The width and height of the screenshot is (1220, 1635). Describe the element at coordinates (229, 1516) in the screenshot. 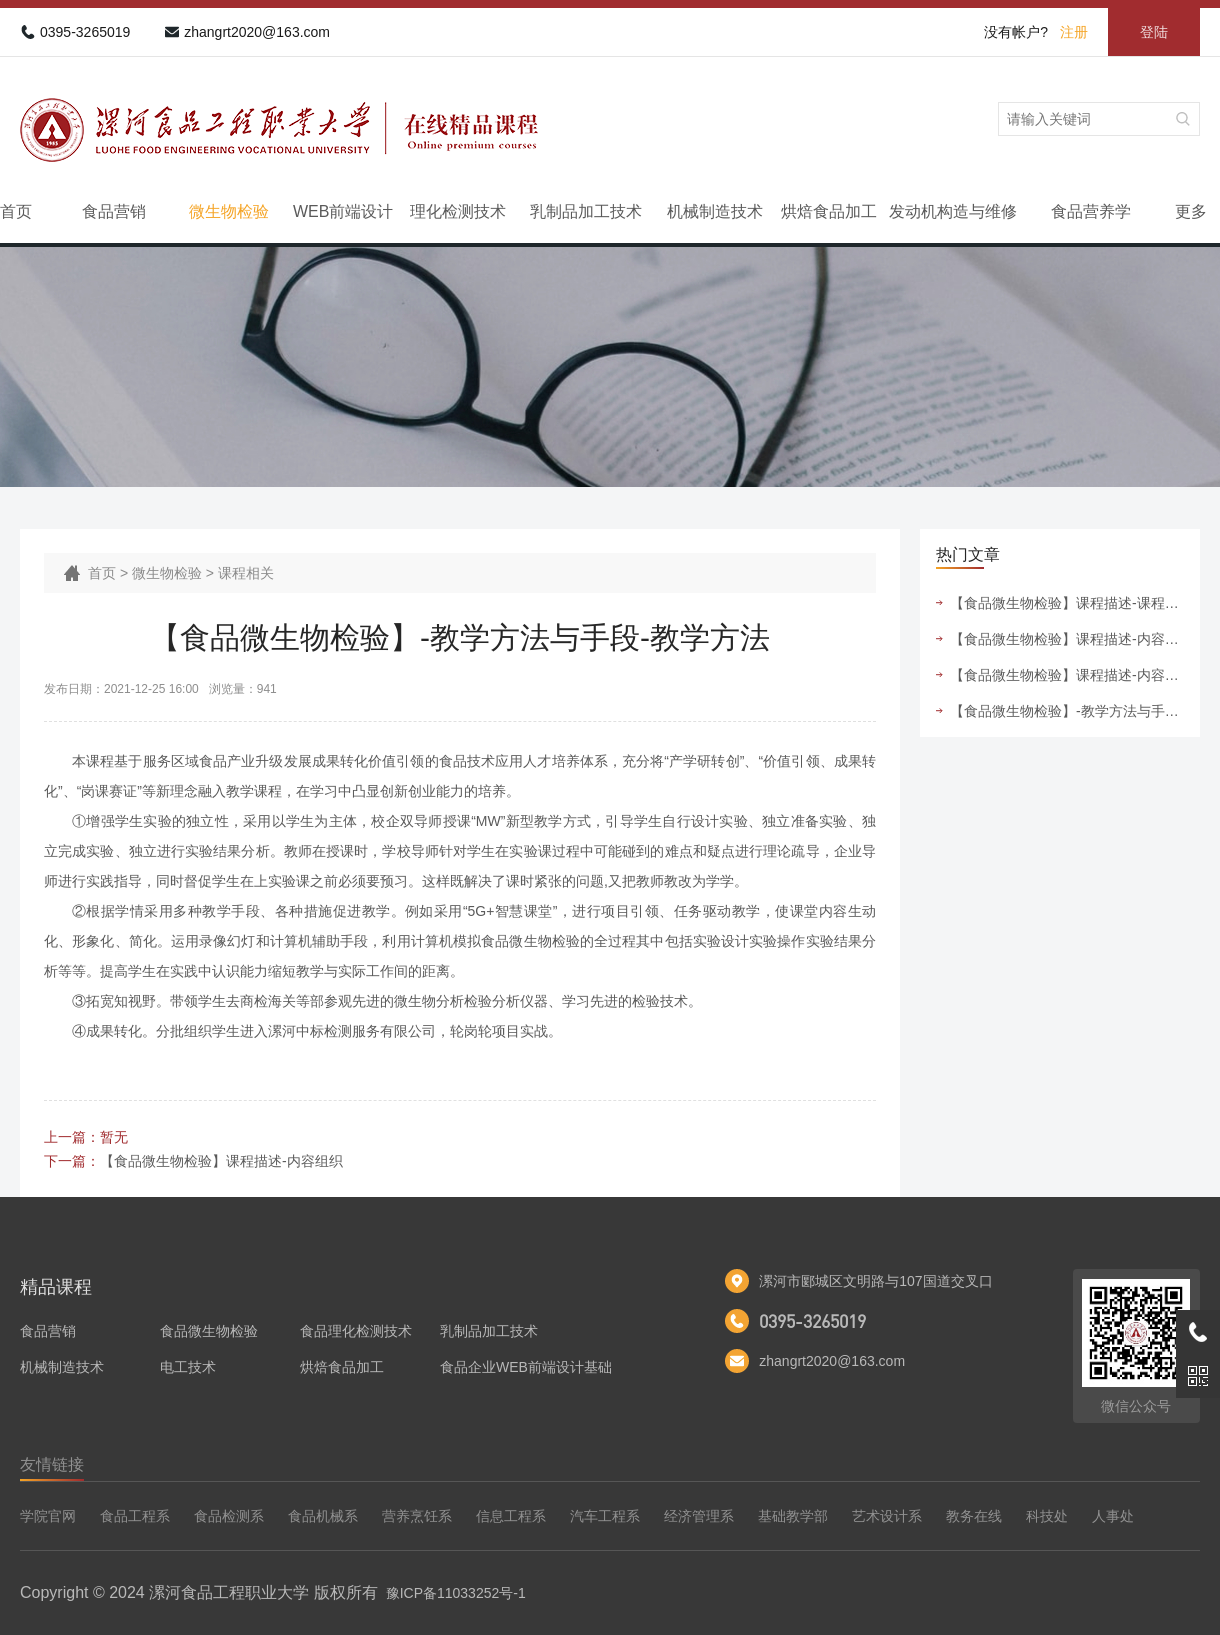

I see `食品检测系` at that location.